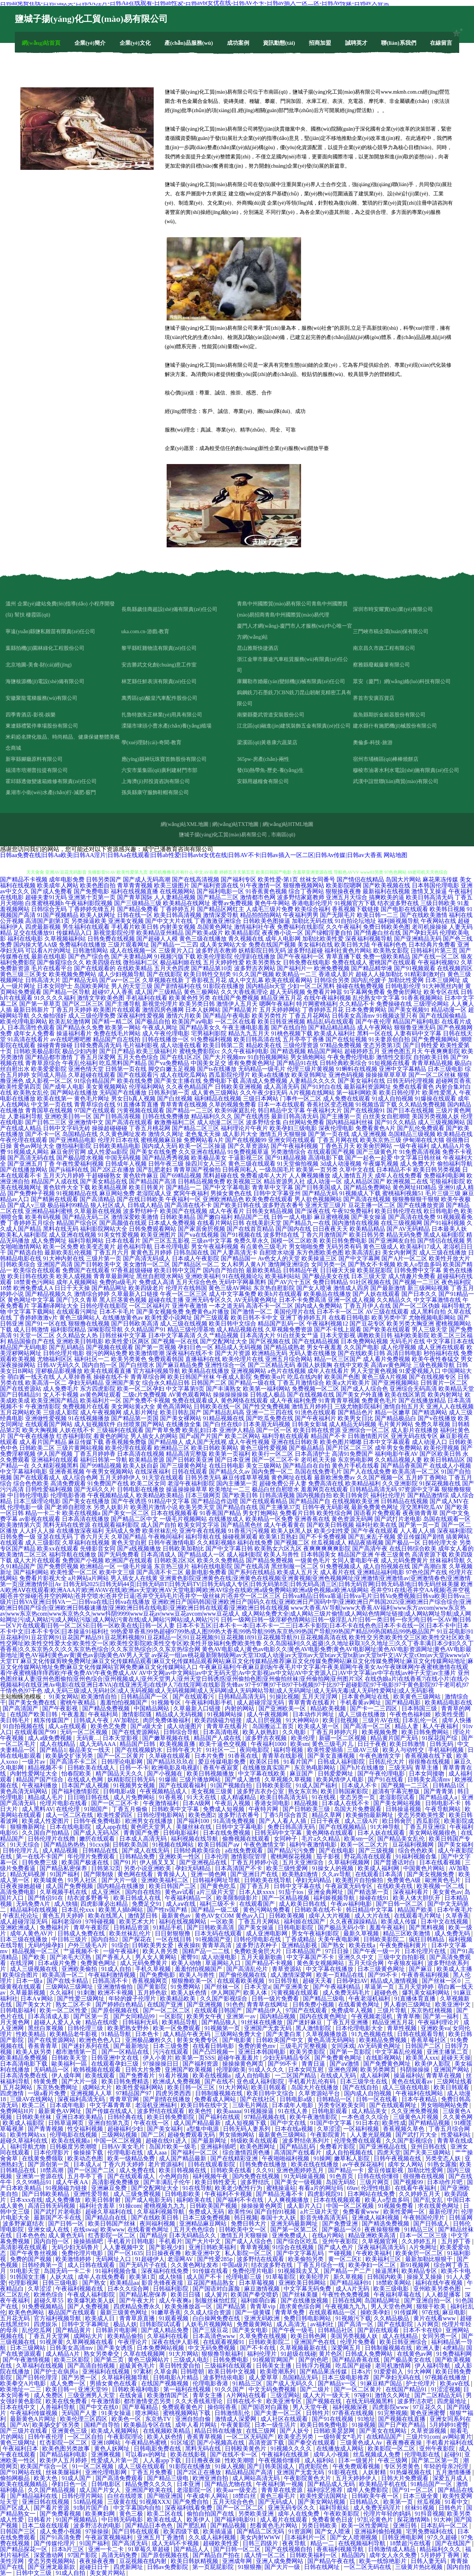 This screenshot has width=474, height=2576. I want to click on 成人亚洲在线观看, so click(441, 1347).